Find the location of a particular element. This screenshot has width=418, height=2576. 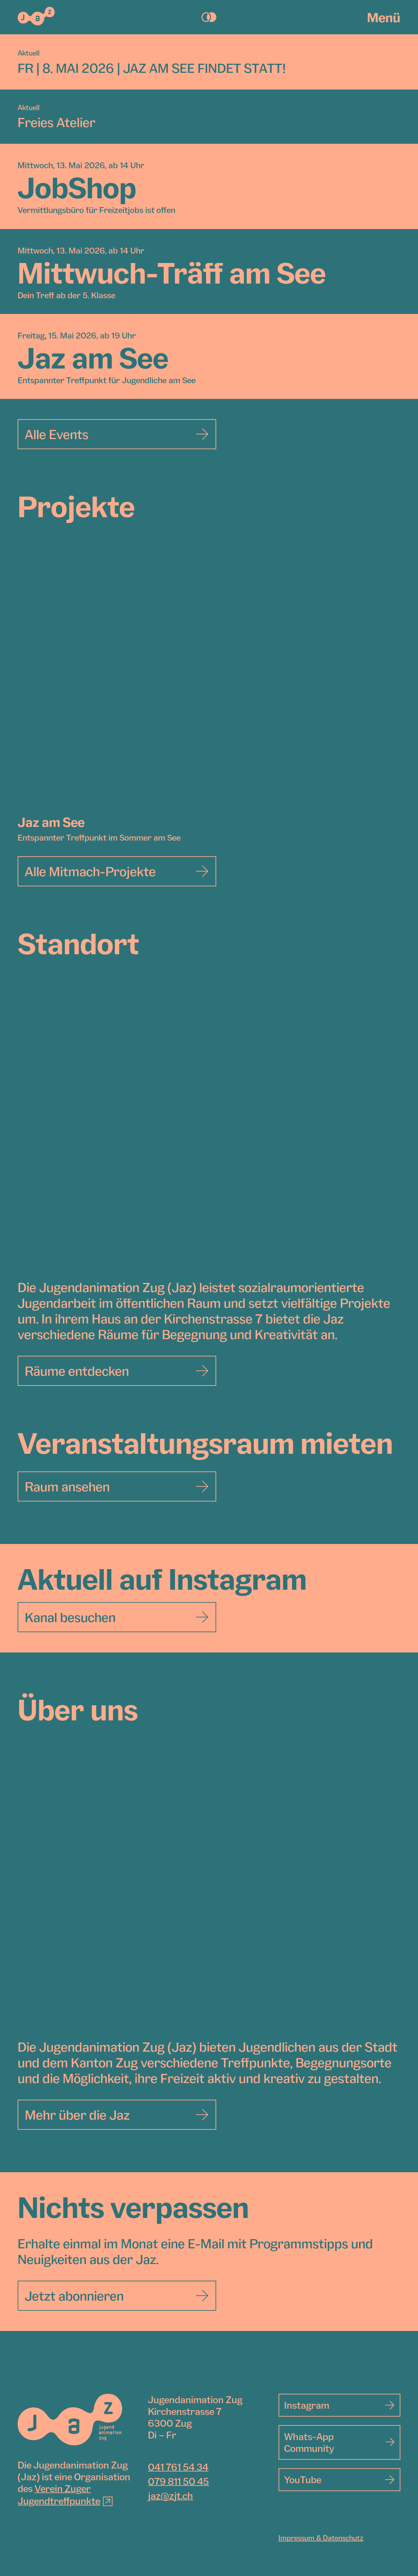

Jaz am See is located at coordinates (51, 821).